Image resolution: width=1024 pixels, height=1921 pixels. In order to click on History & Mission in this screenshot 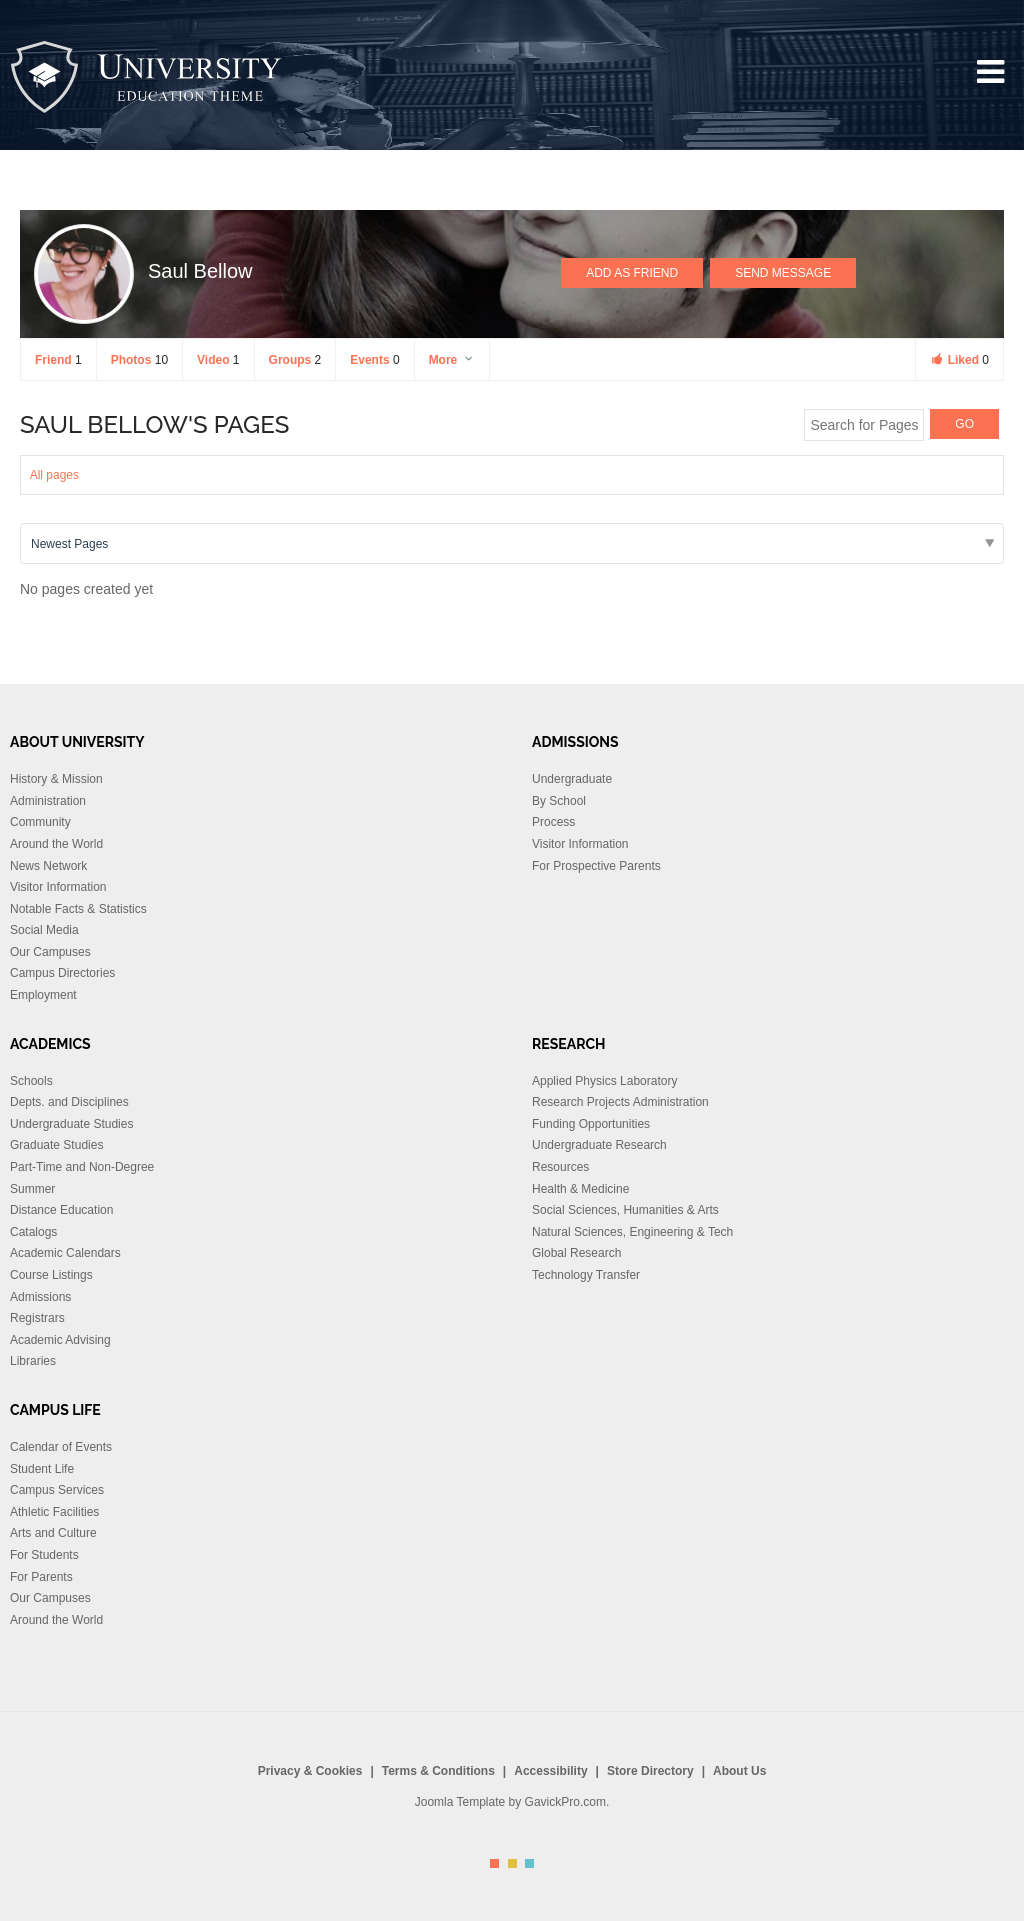, I will do `click(56, 779)`.